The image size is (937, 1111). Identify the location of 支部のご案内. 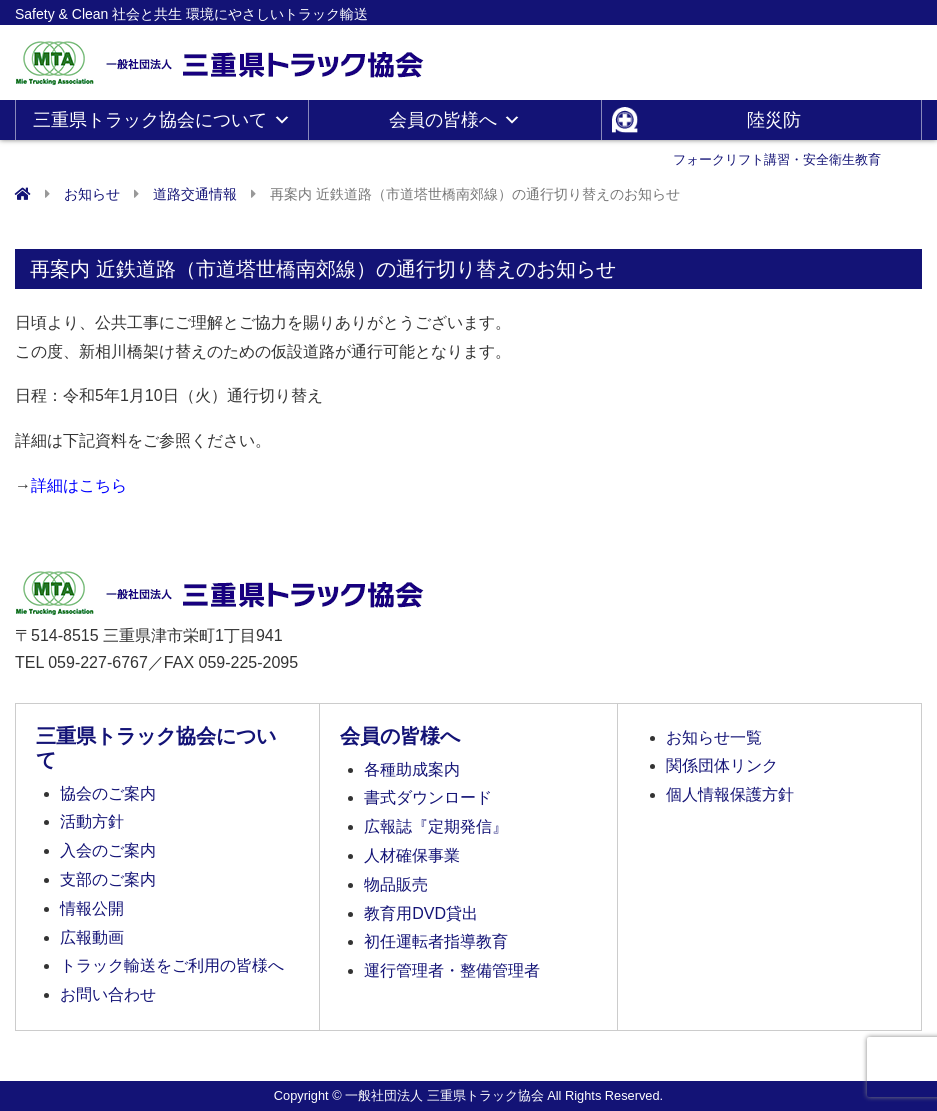
(108, 879).